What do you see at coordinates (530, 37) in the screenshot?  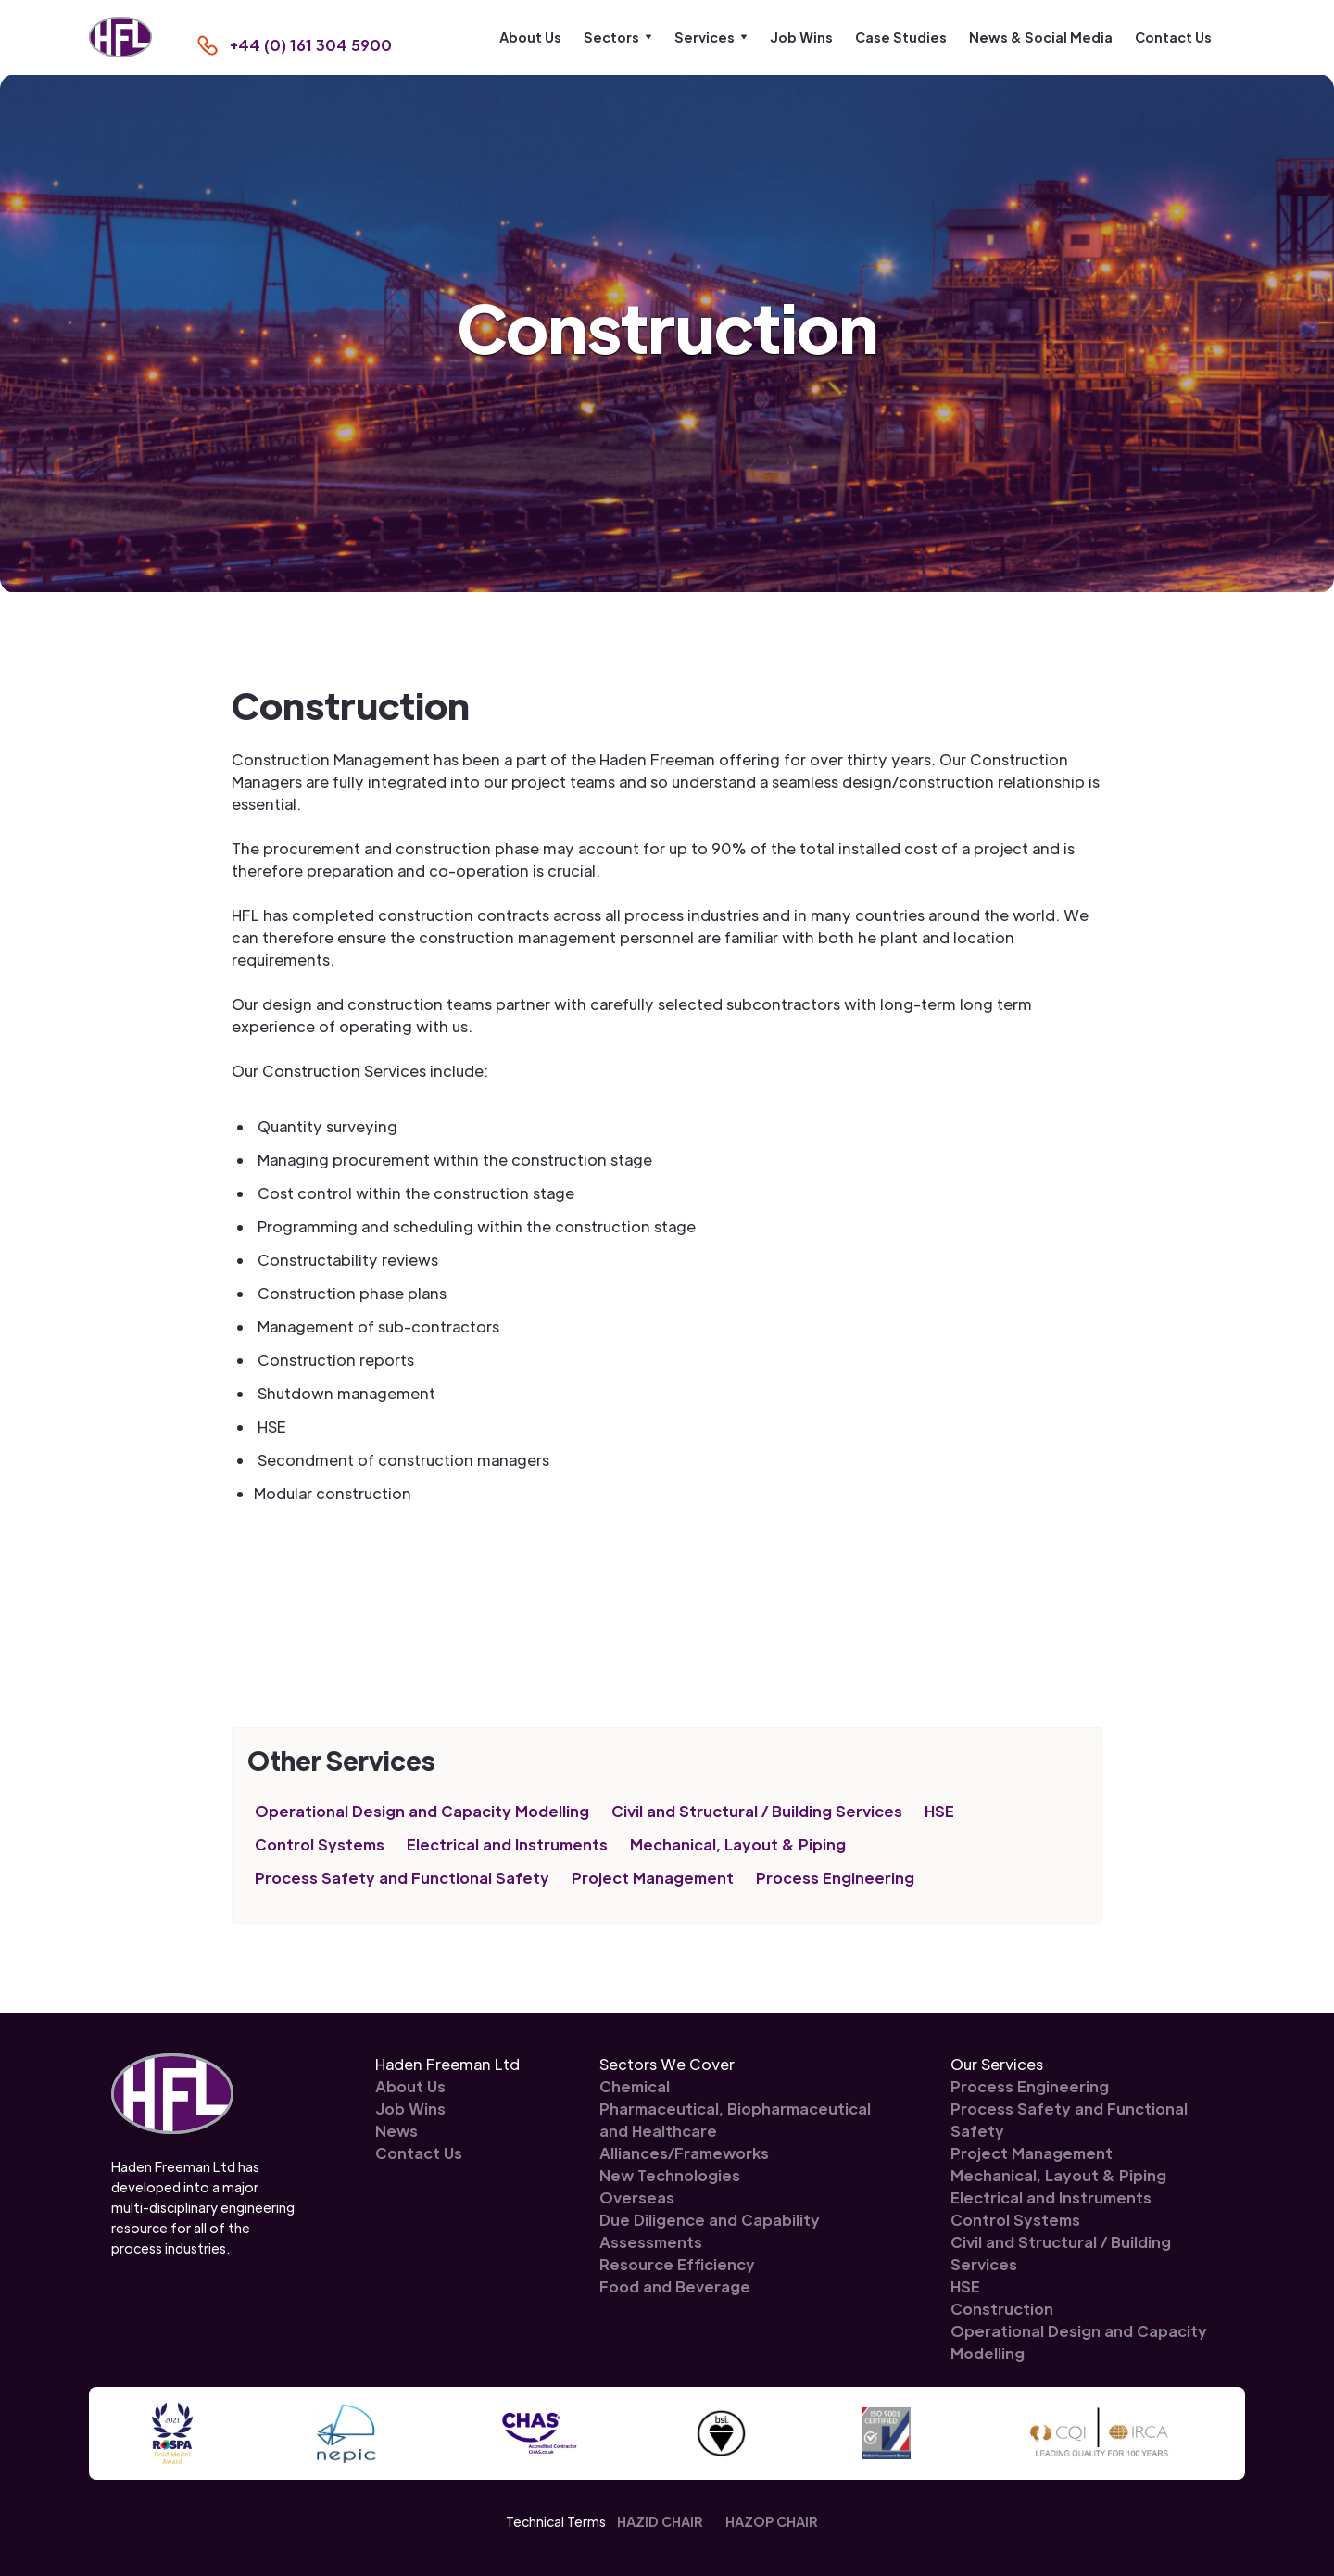 I see `About Us` at bounding box center [530, 37].